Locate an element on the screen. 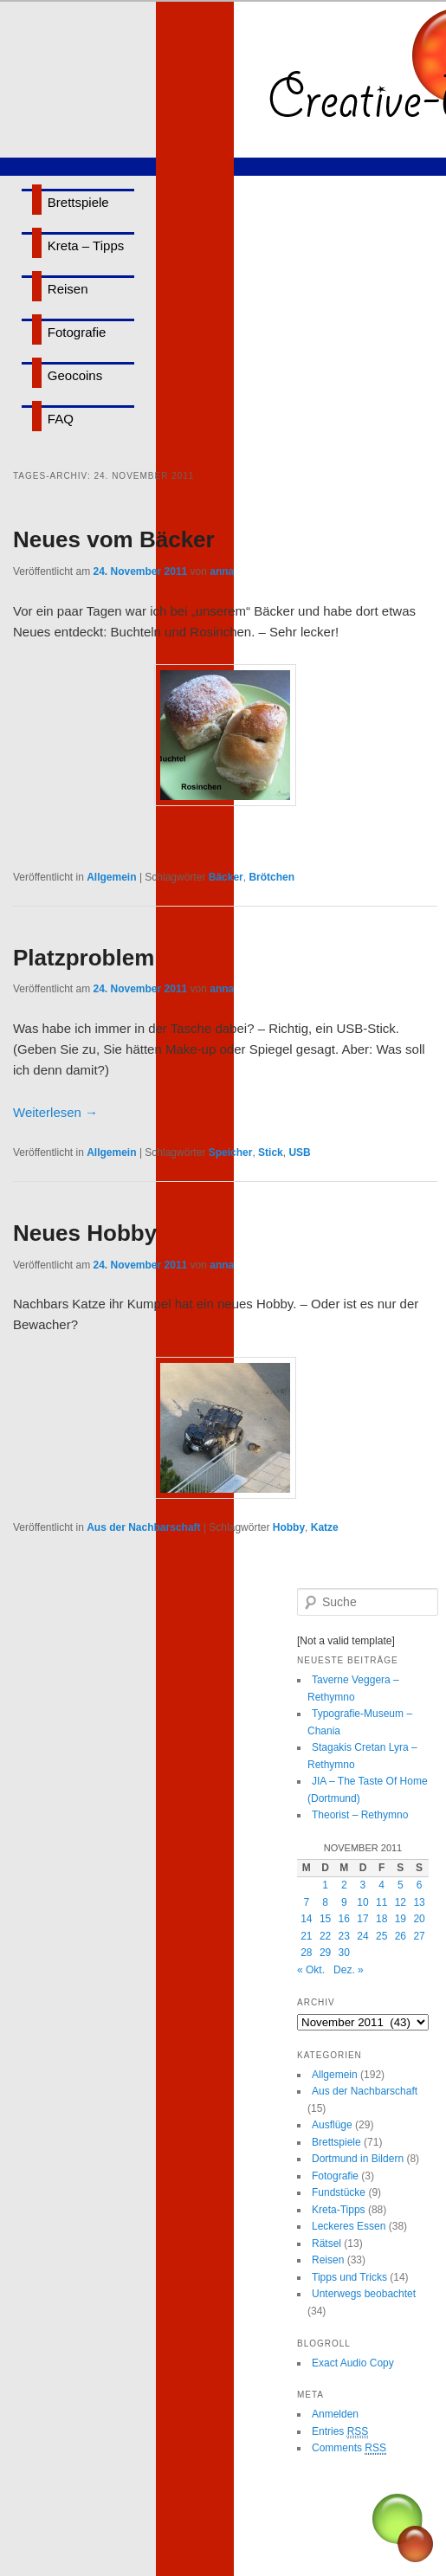  15 [Beiträge veröffentlicht am 15. November 2011] is located at coordinates (325, 1919).